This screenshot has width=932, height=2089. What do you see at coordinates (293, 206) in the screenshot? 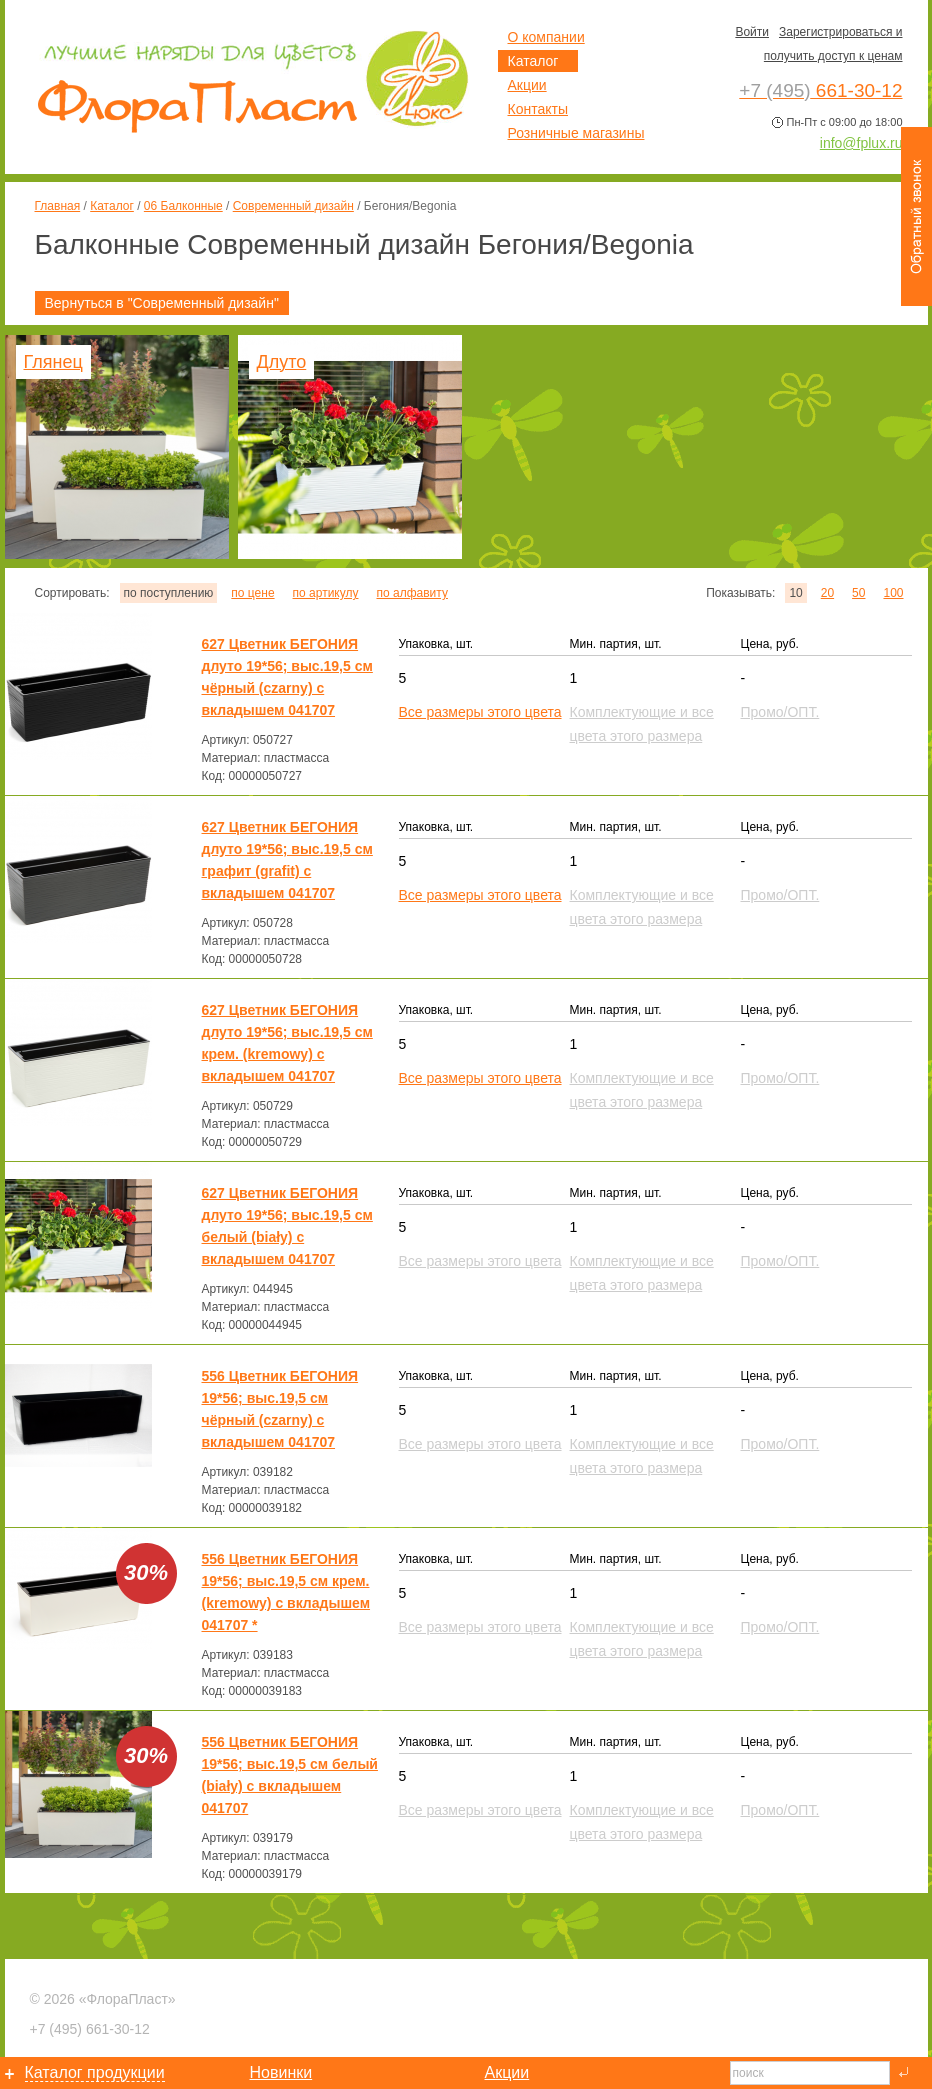
I see `Современный дизайн` at bounding box center [293, 206].